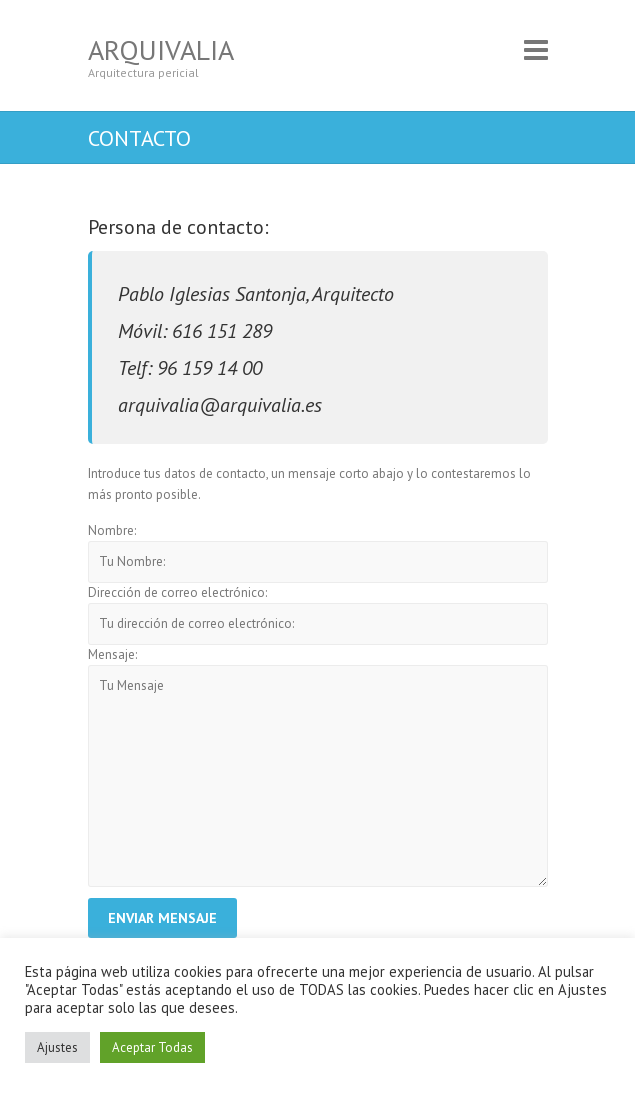 This screenshot has width=635, height=1093. What do you see at coordinates (177, 592) in the screenshot?
I see `Dirección de correo electrónico:` at bounding box center [177, 592].